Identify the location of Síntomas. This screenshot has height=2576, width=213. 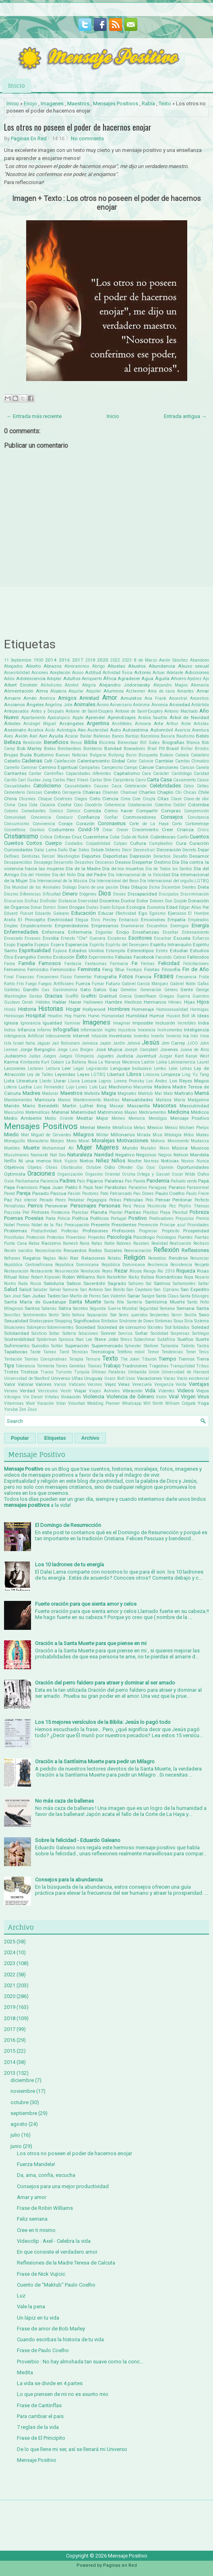
(163, 1321).